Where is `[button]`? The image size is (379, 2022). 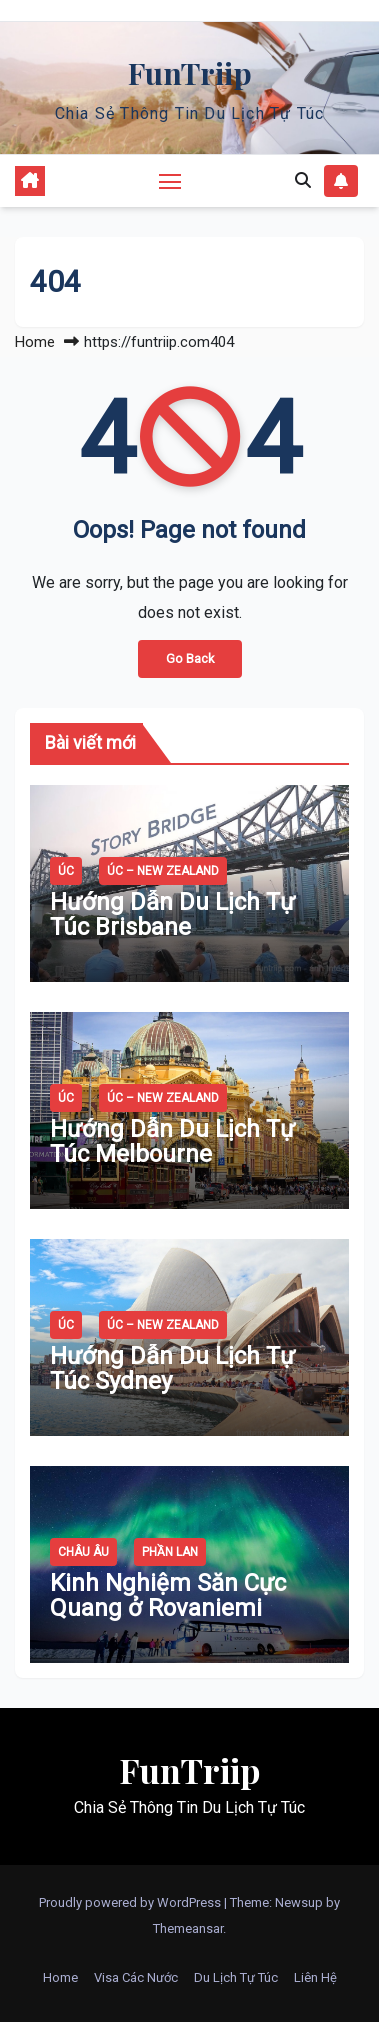
[button] is located at coordinates (303, 180).